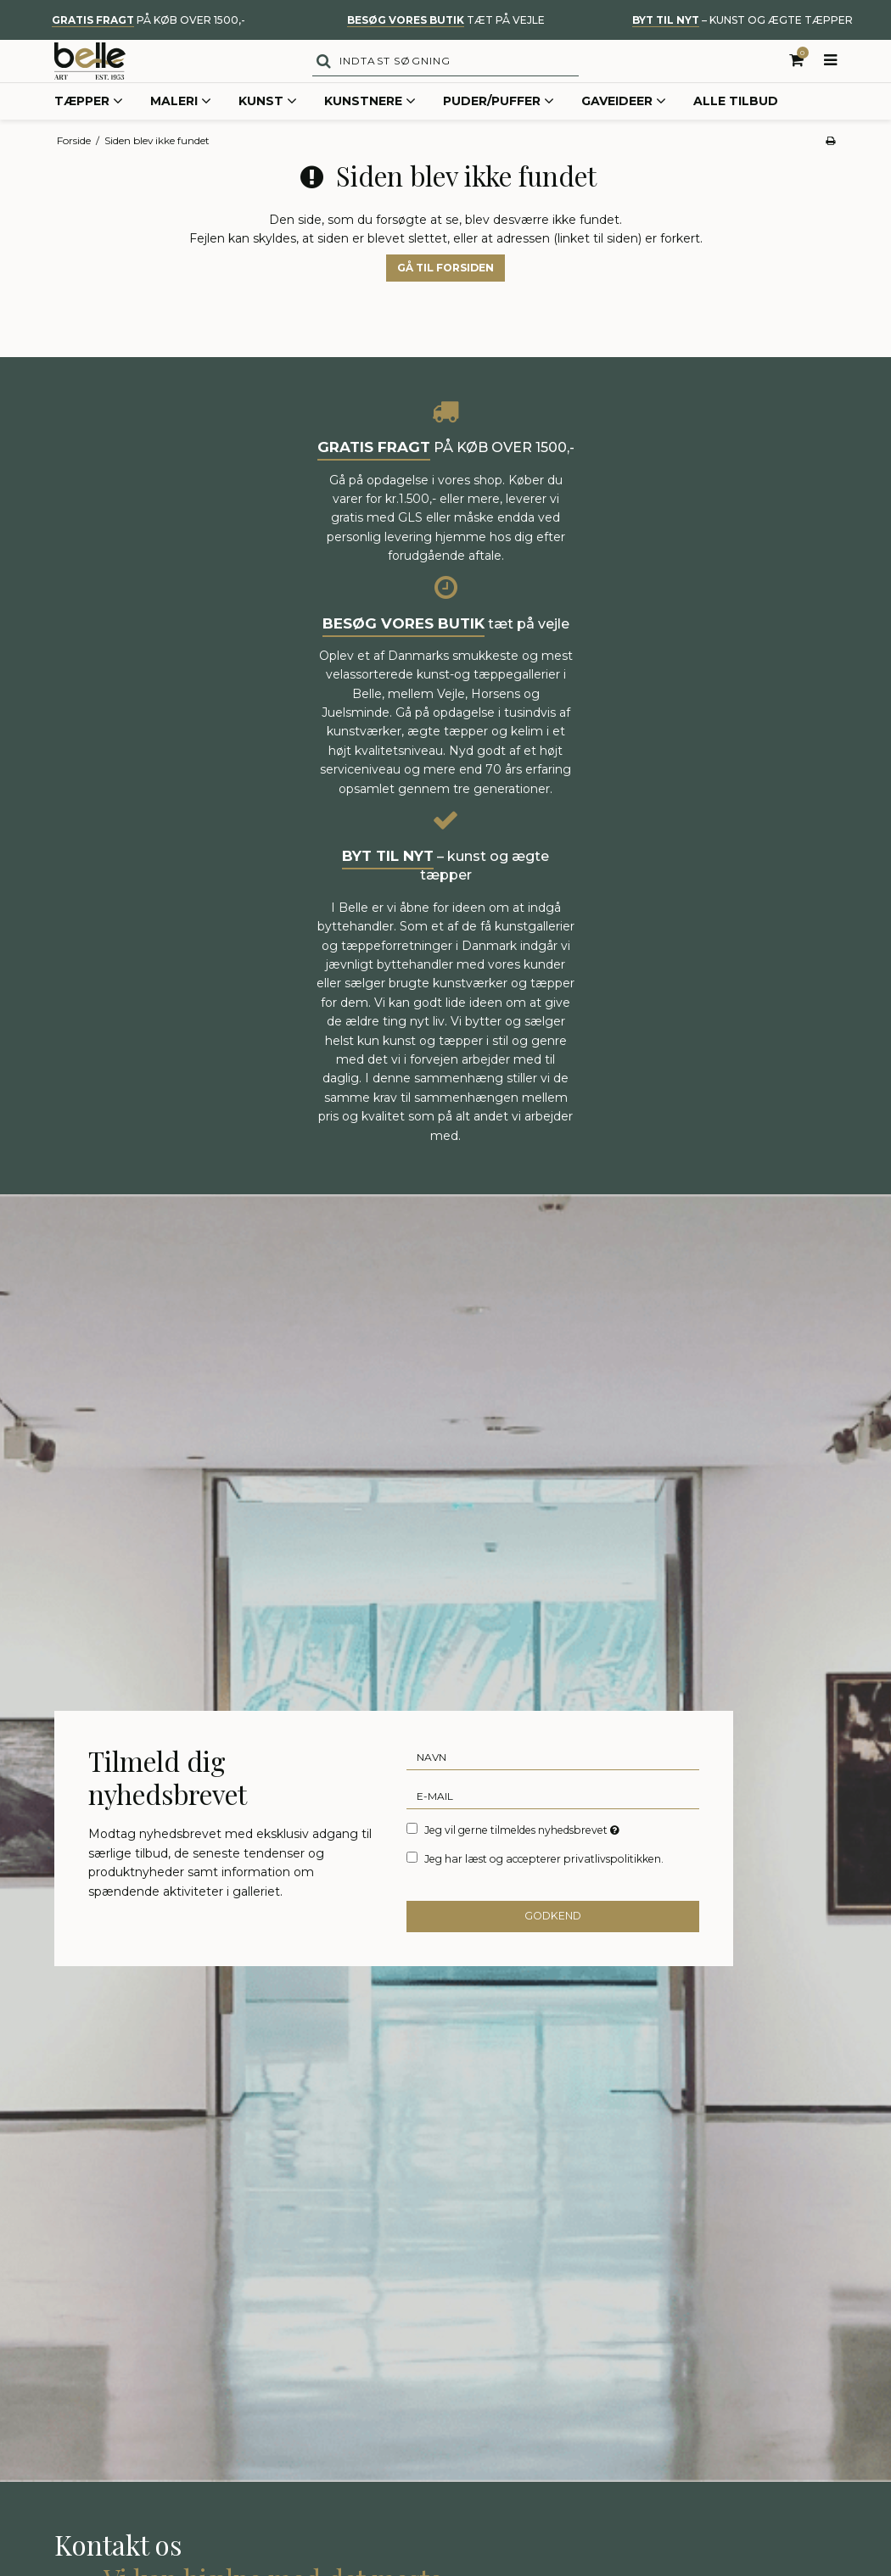 The height and width of the screenshot is (2576, 891). What do you see at coordinates (735, 129) in the screenshot?
I see `Alle tilbud` at bounding box center [735, 129].